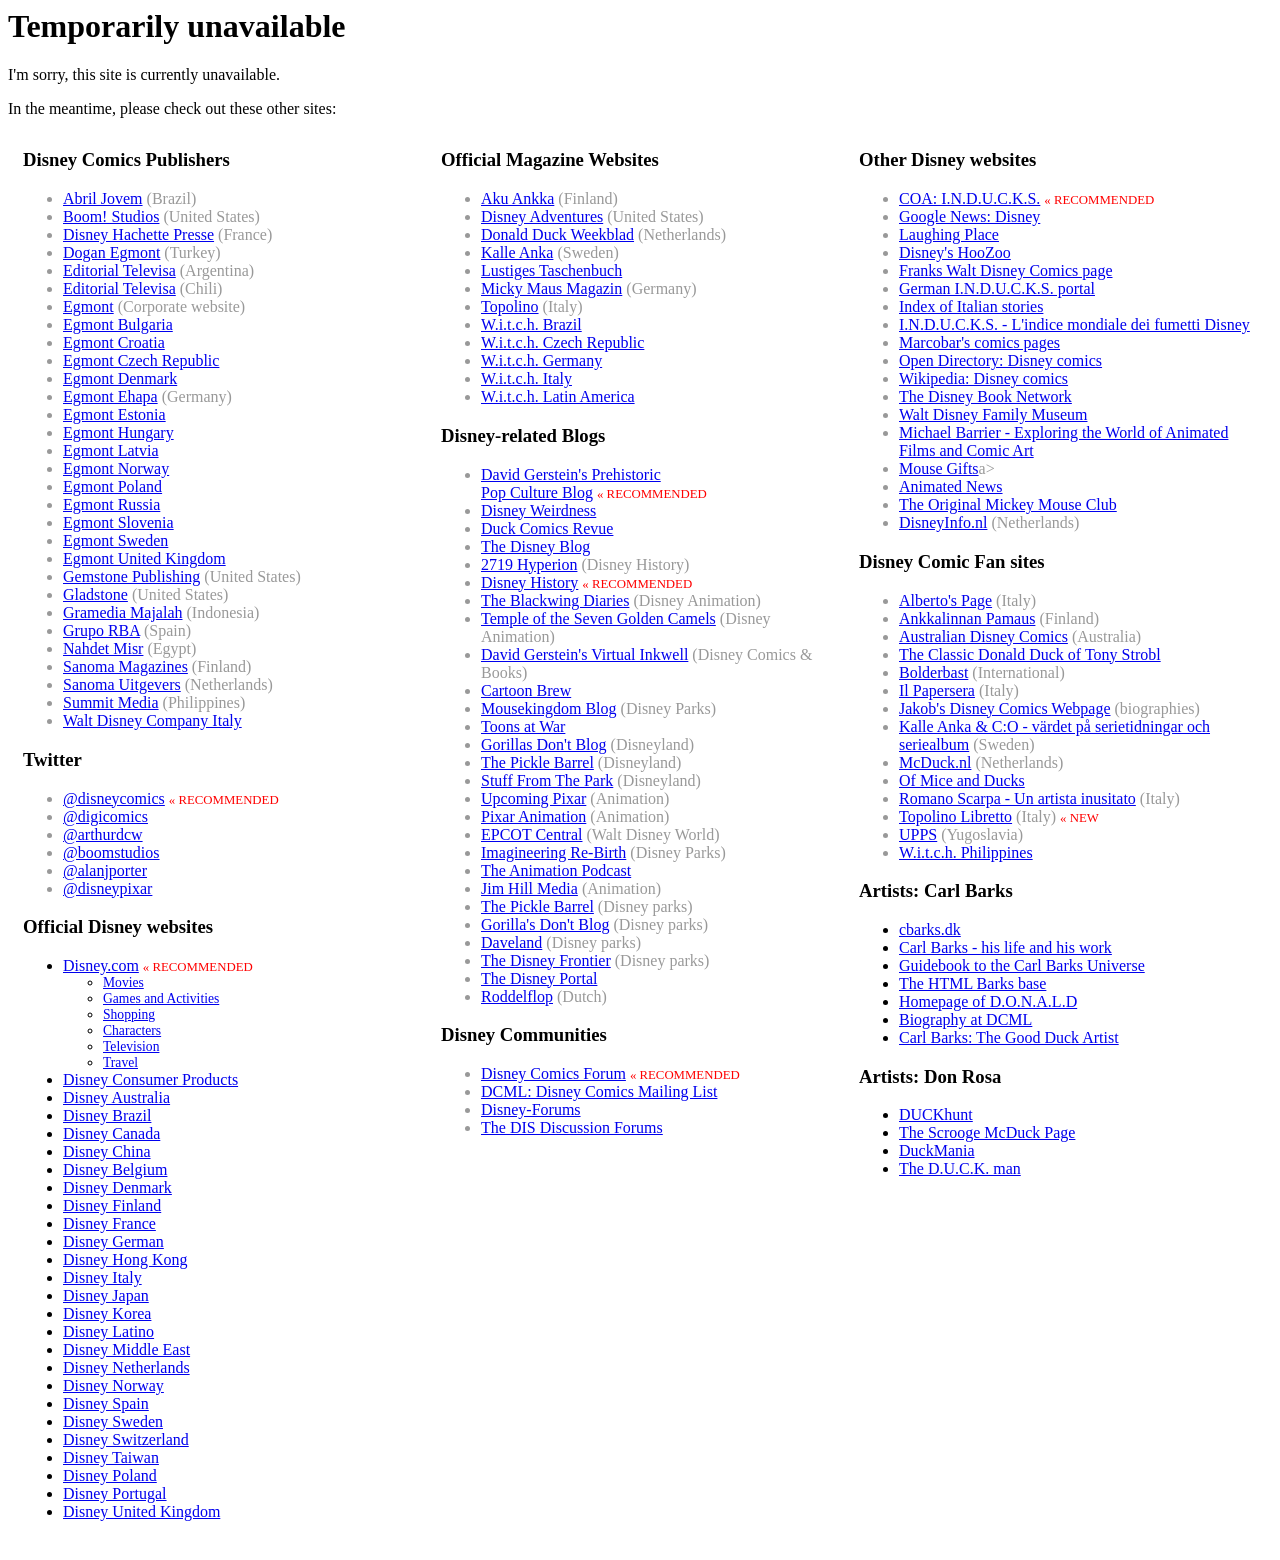 The width and height of the screenshot is (1280, 1560). Describe the element at coordinates (131, 1046) in the screenshot. I see `Television` at that location.